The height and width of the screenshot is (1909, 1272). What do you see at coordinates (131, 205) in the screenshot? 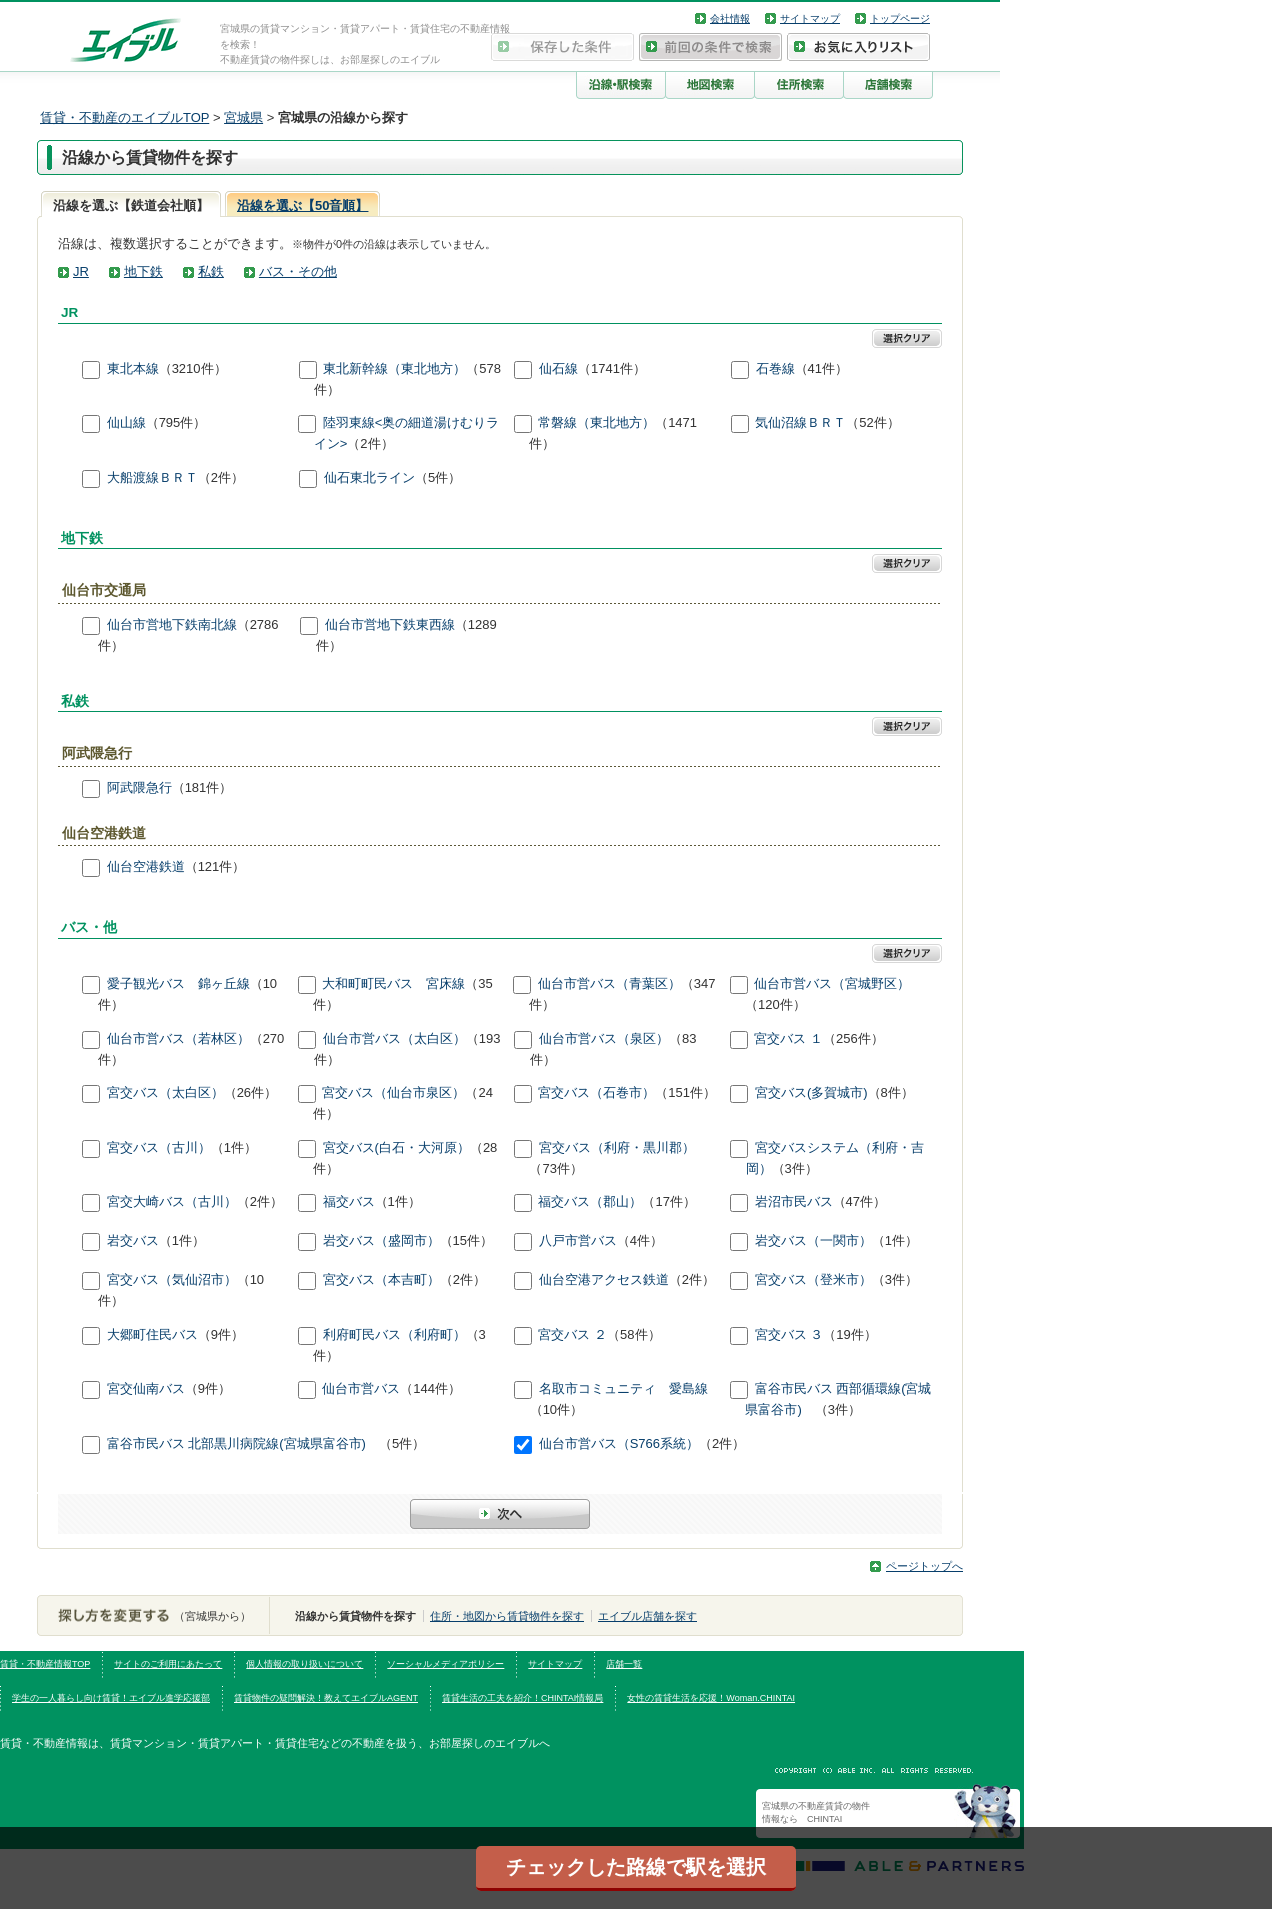
I see `沿線を選ぶ【鉄道会社順】` at bounding box center [131, 205].